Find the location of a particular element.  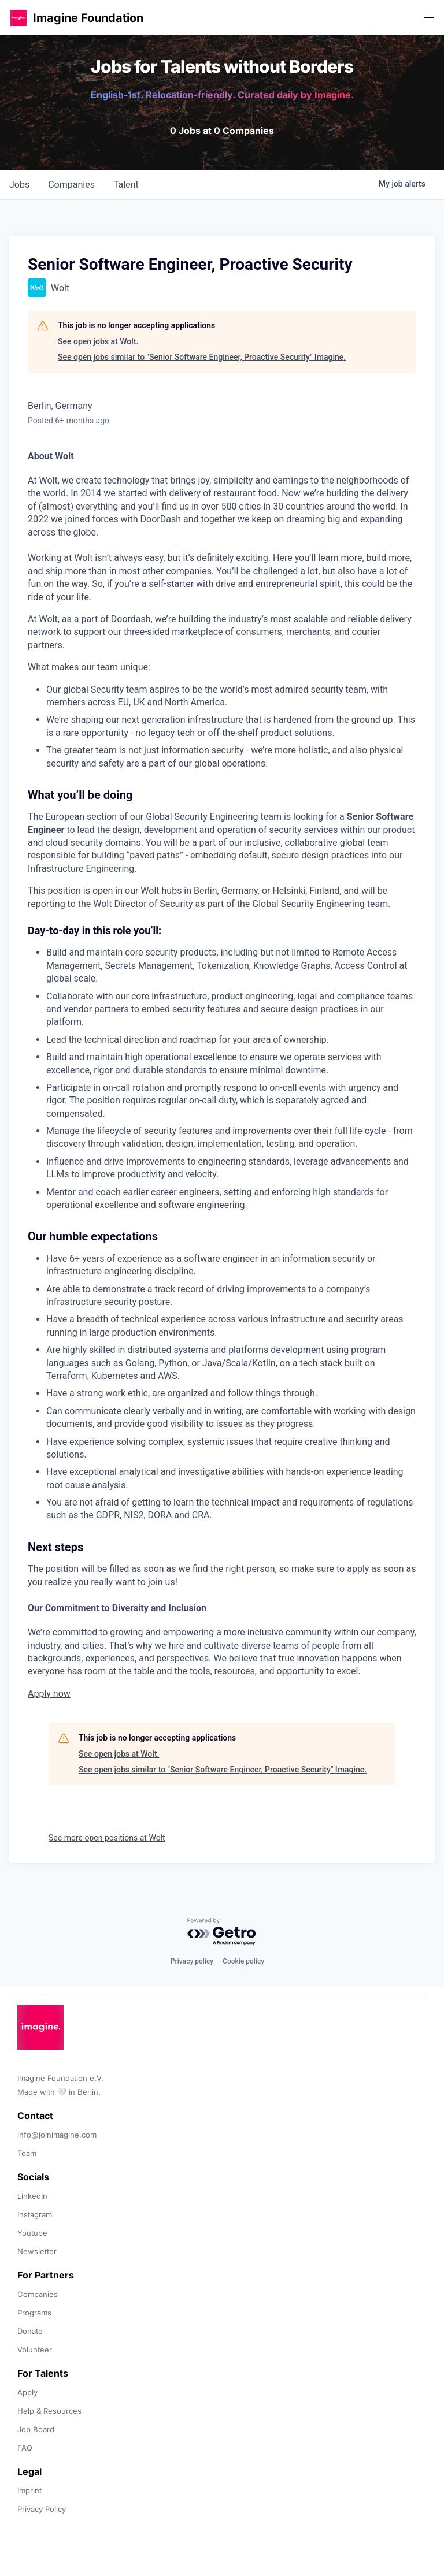

See open jobs similar to "Senior Software Engineer, Proactive Security" Imagine. is located at coordinates (202, 357).